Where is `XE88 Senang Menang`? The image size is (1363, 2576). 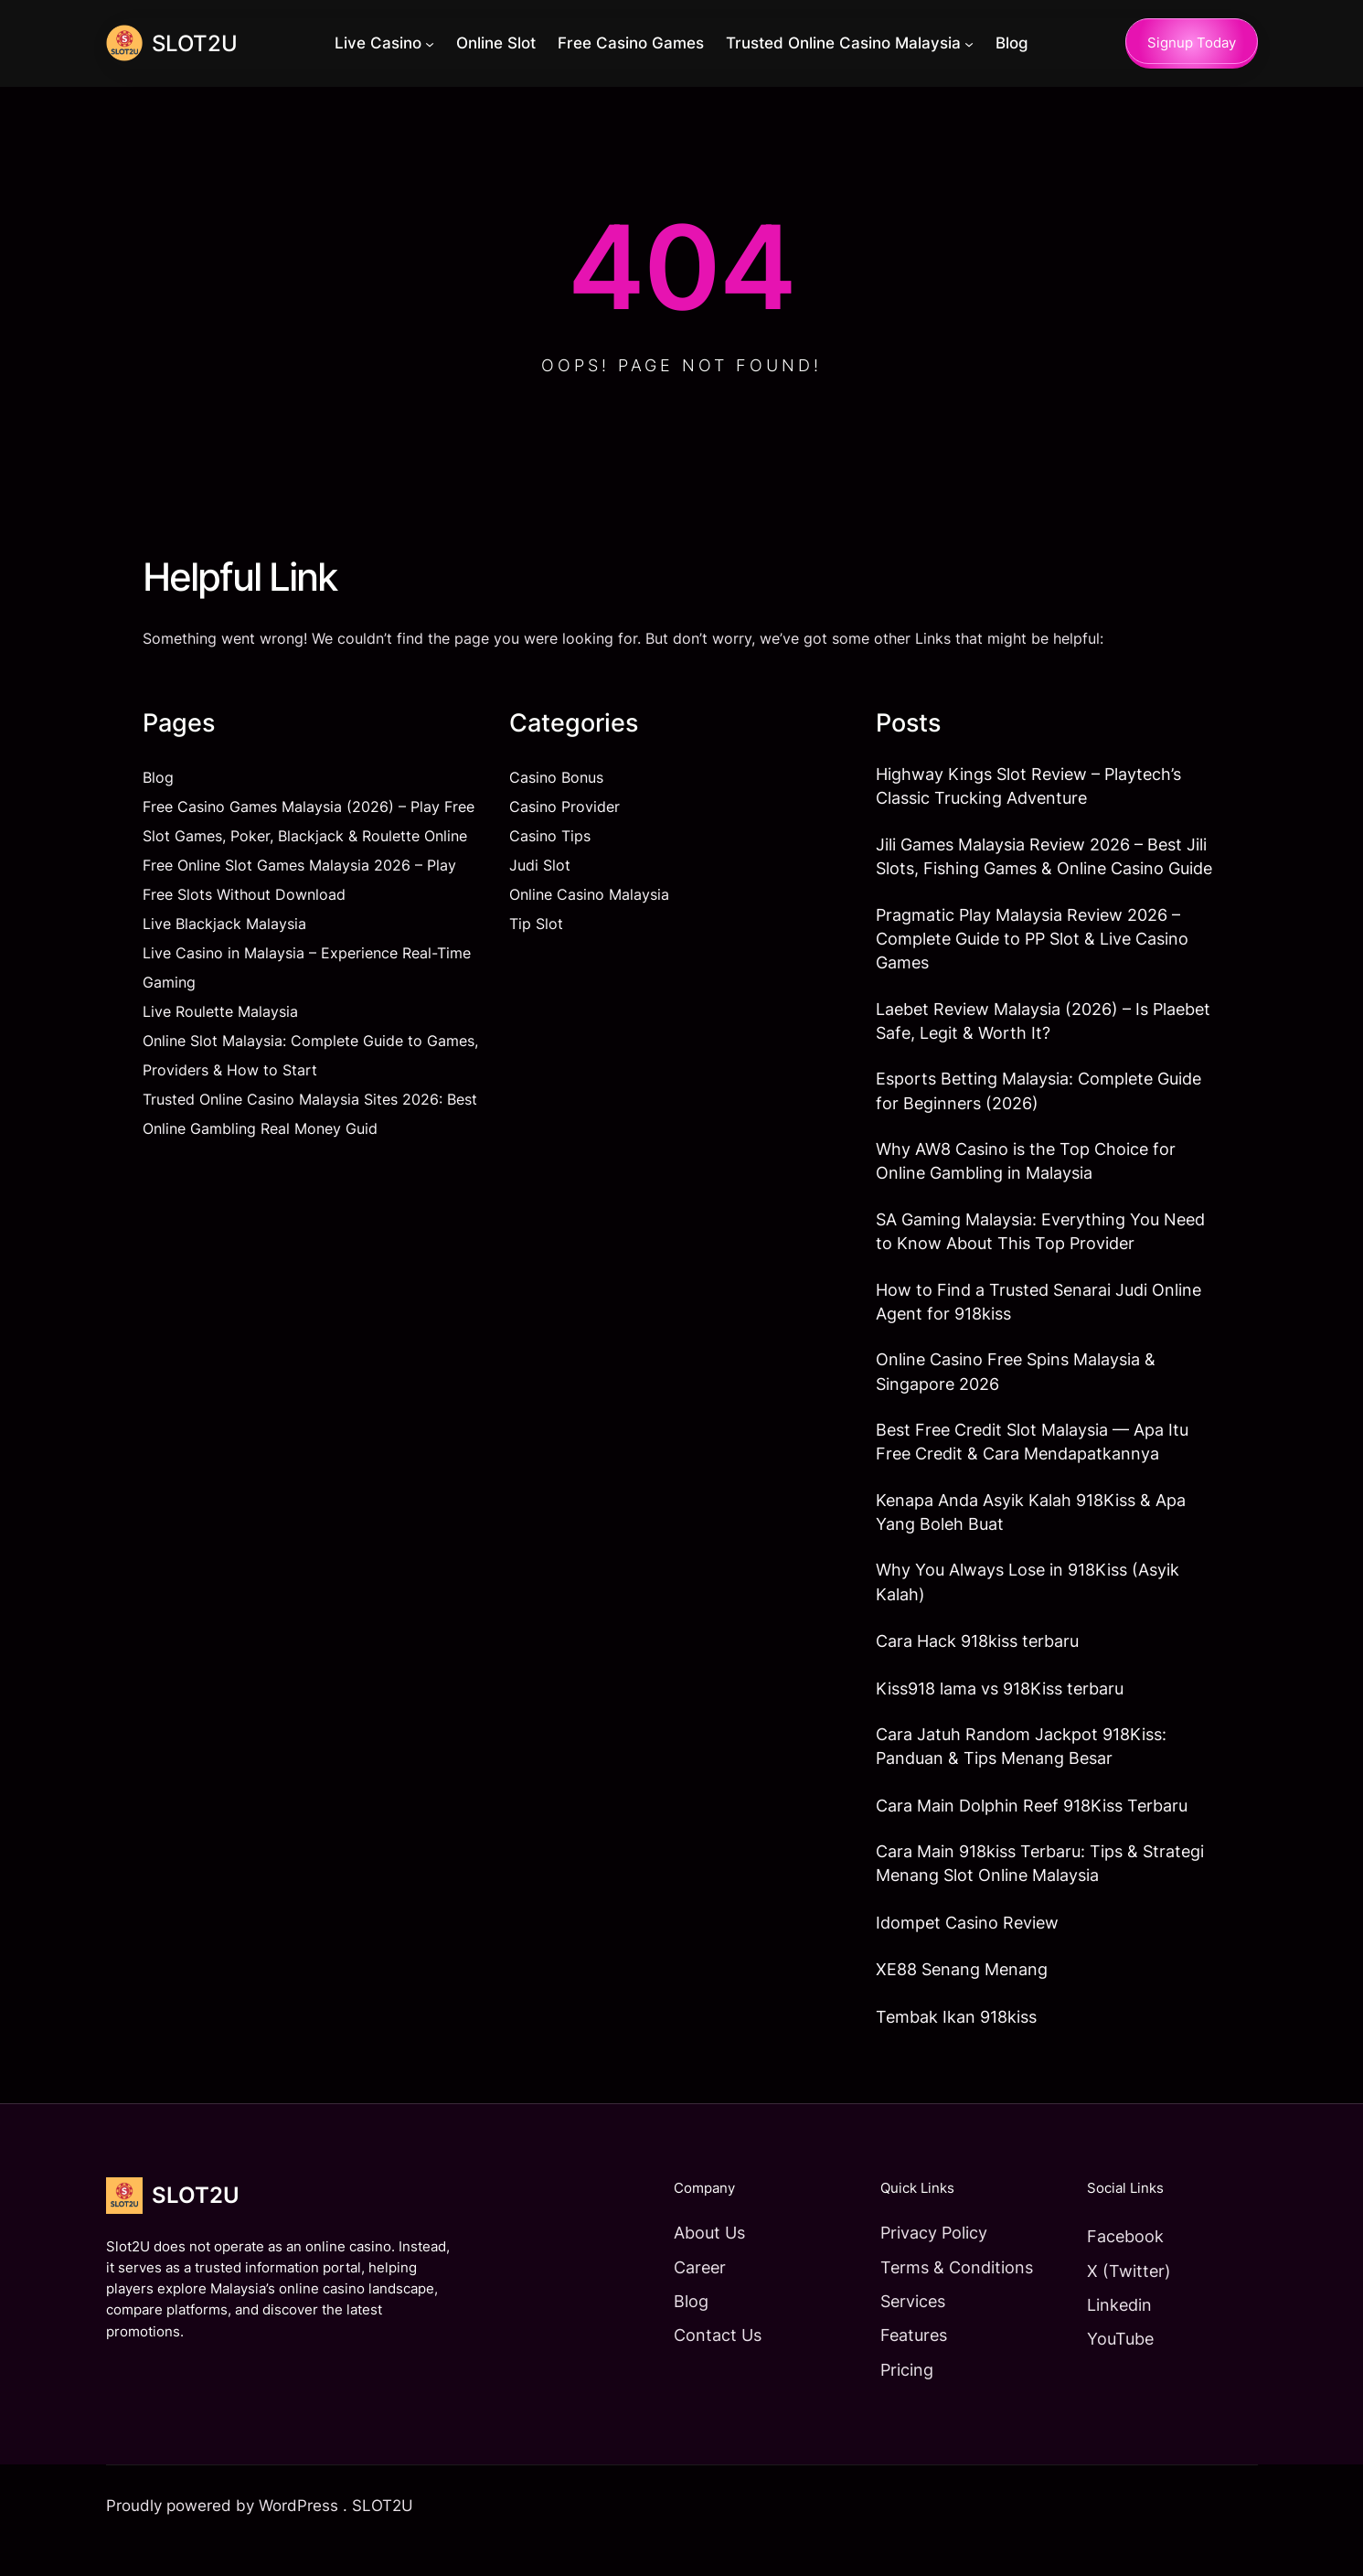
XE88 Senang Menang is located at coordinates (962, 1997).